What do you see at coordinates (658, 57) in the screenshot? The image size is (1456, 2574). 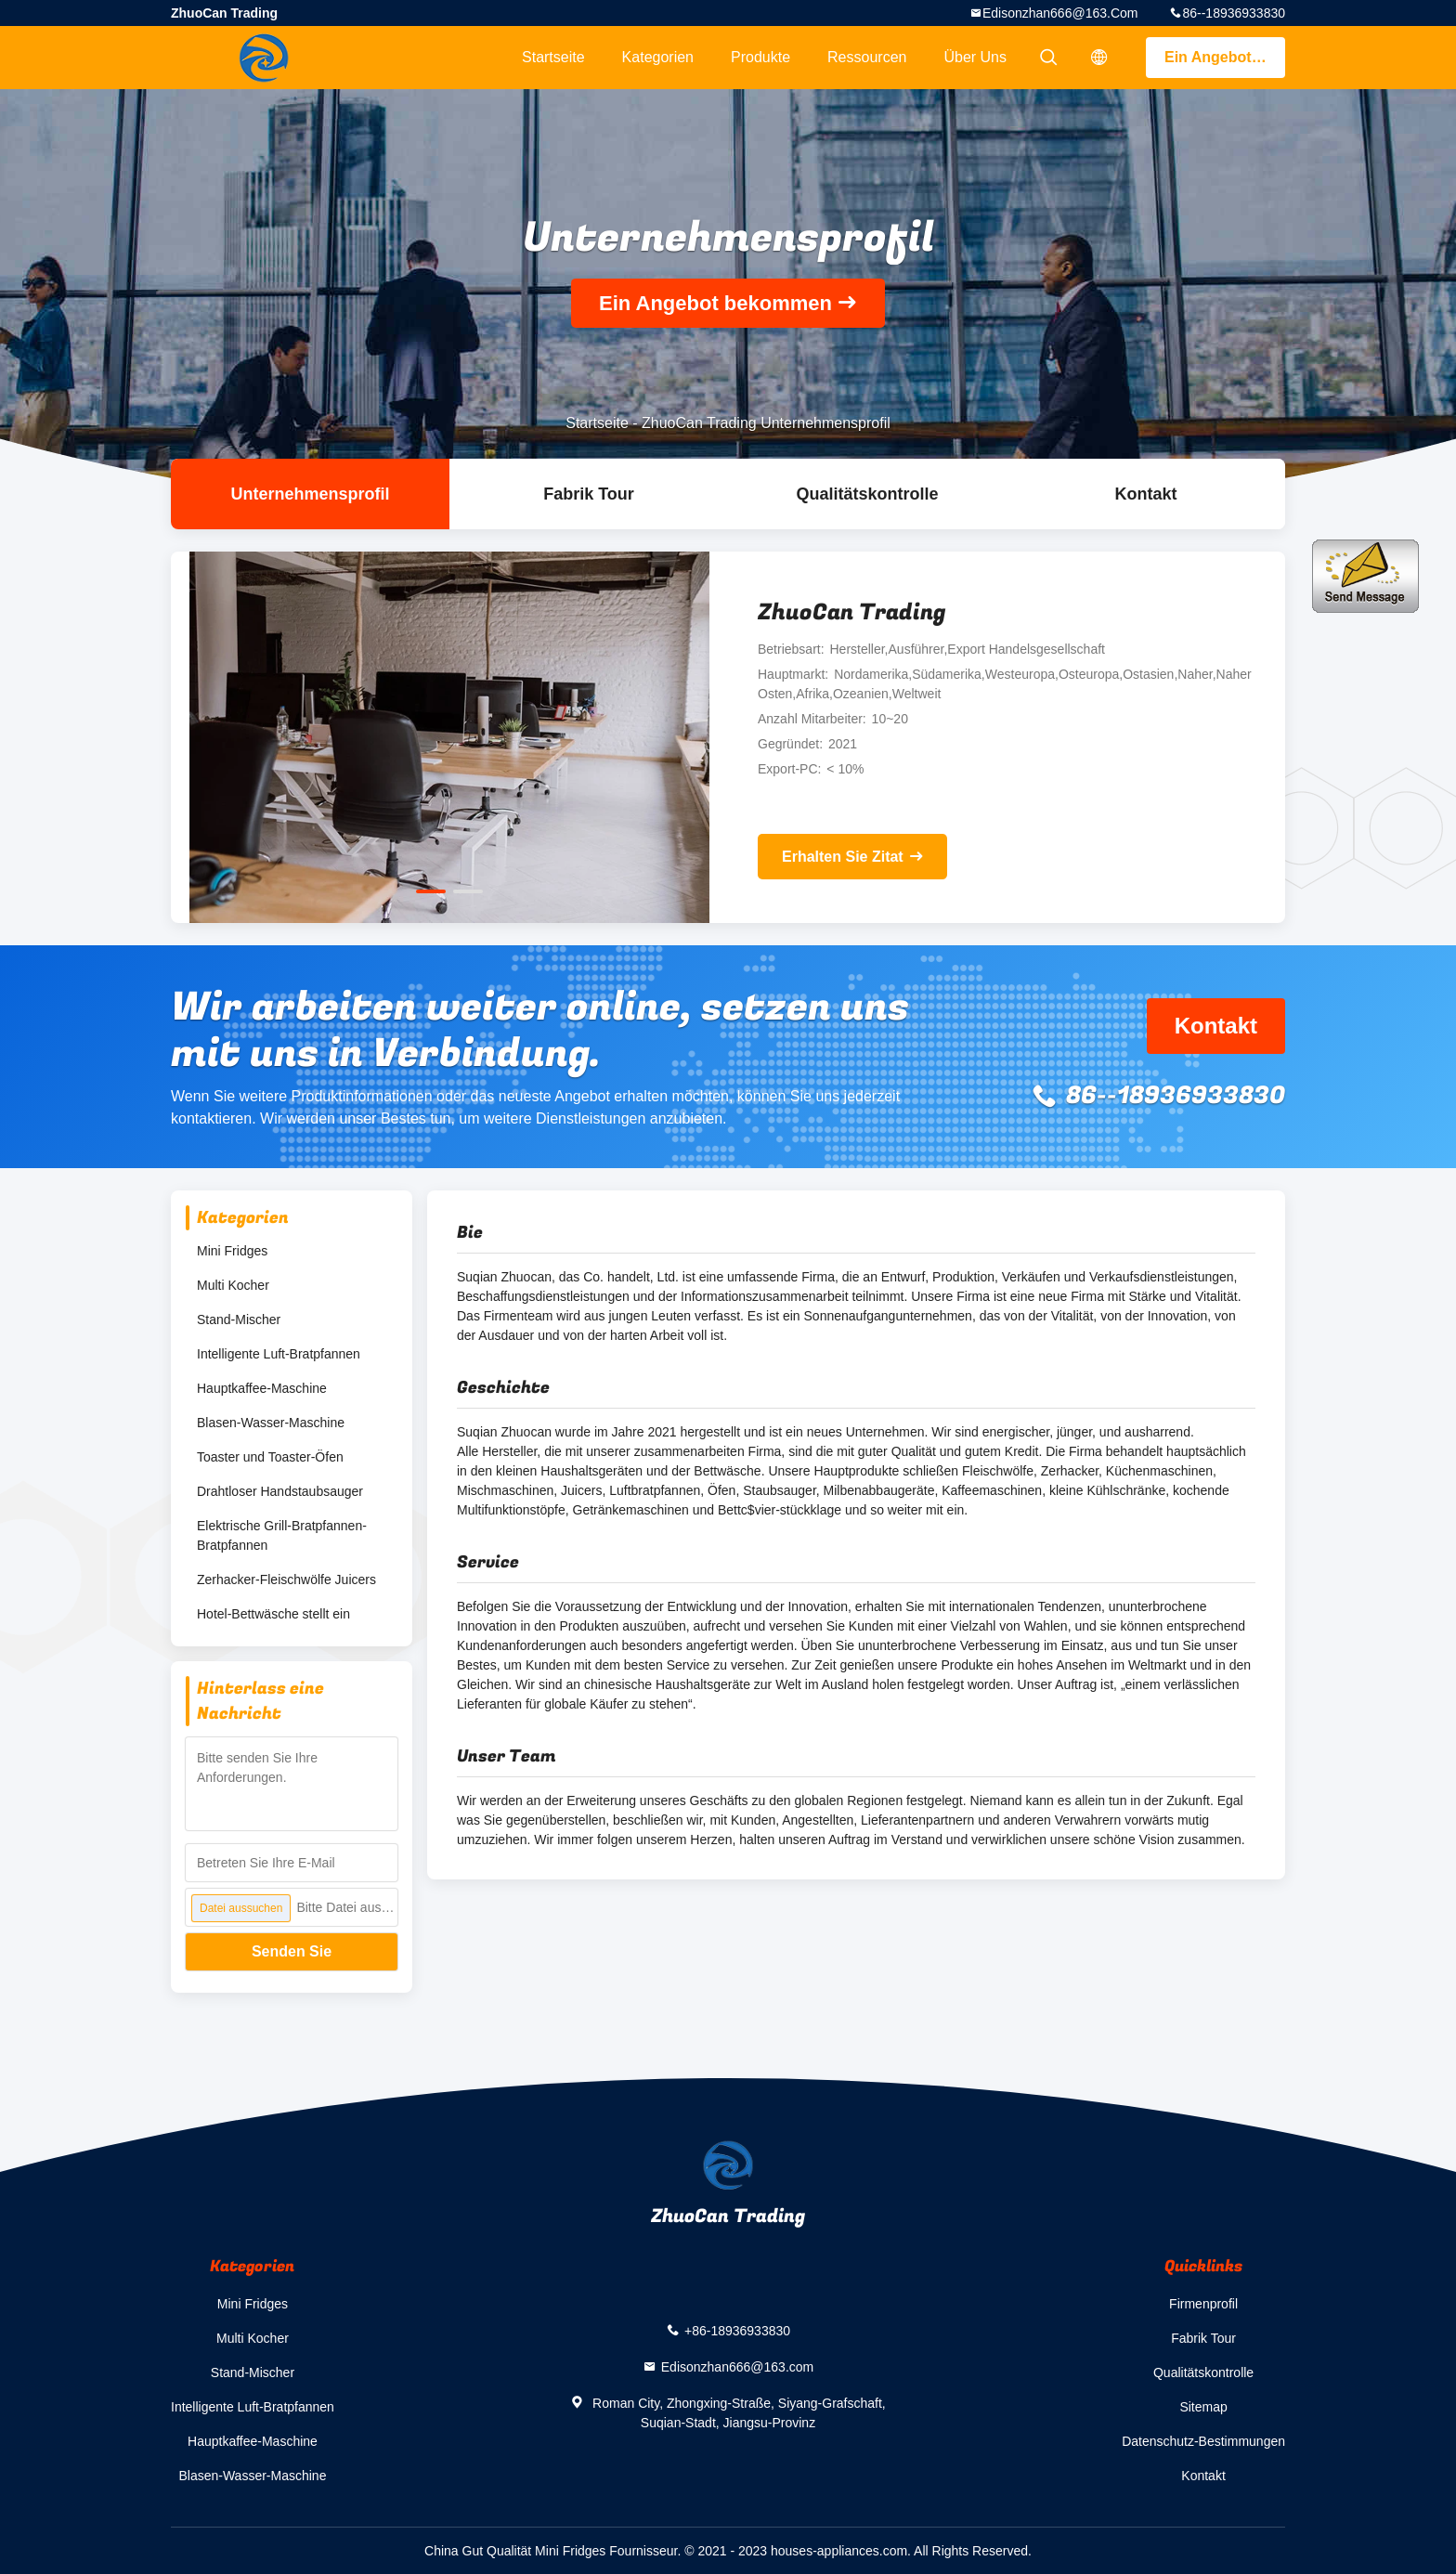 I see `Kategorien` at bounding box center [658, 57].